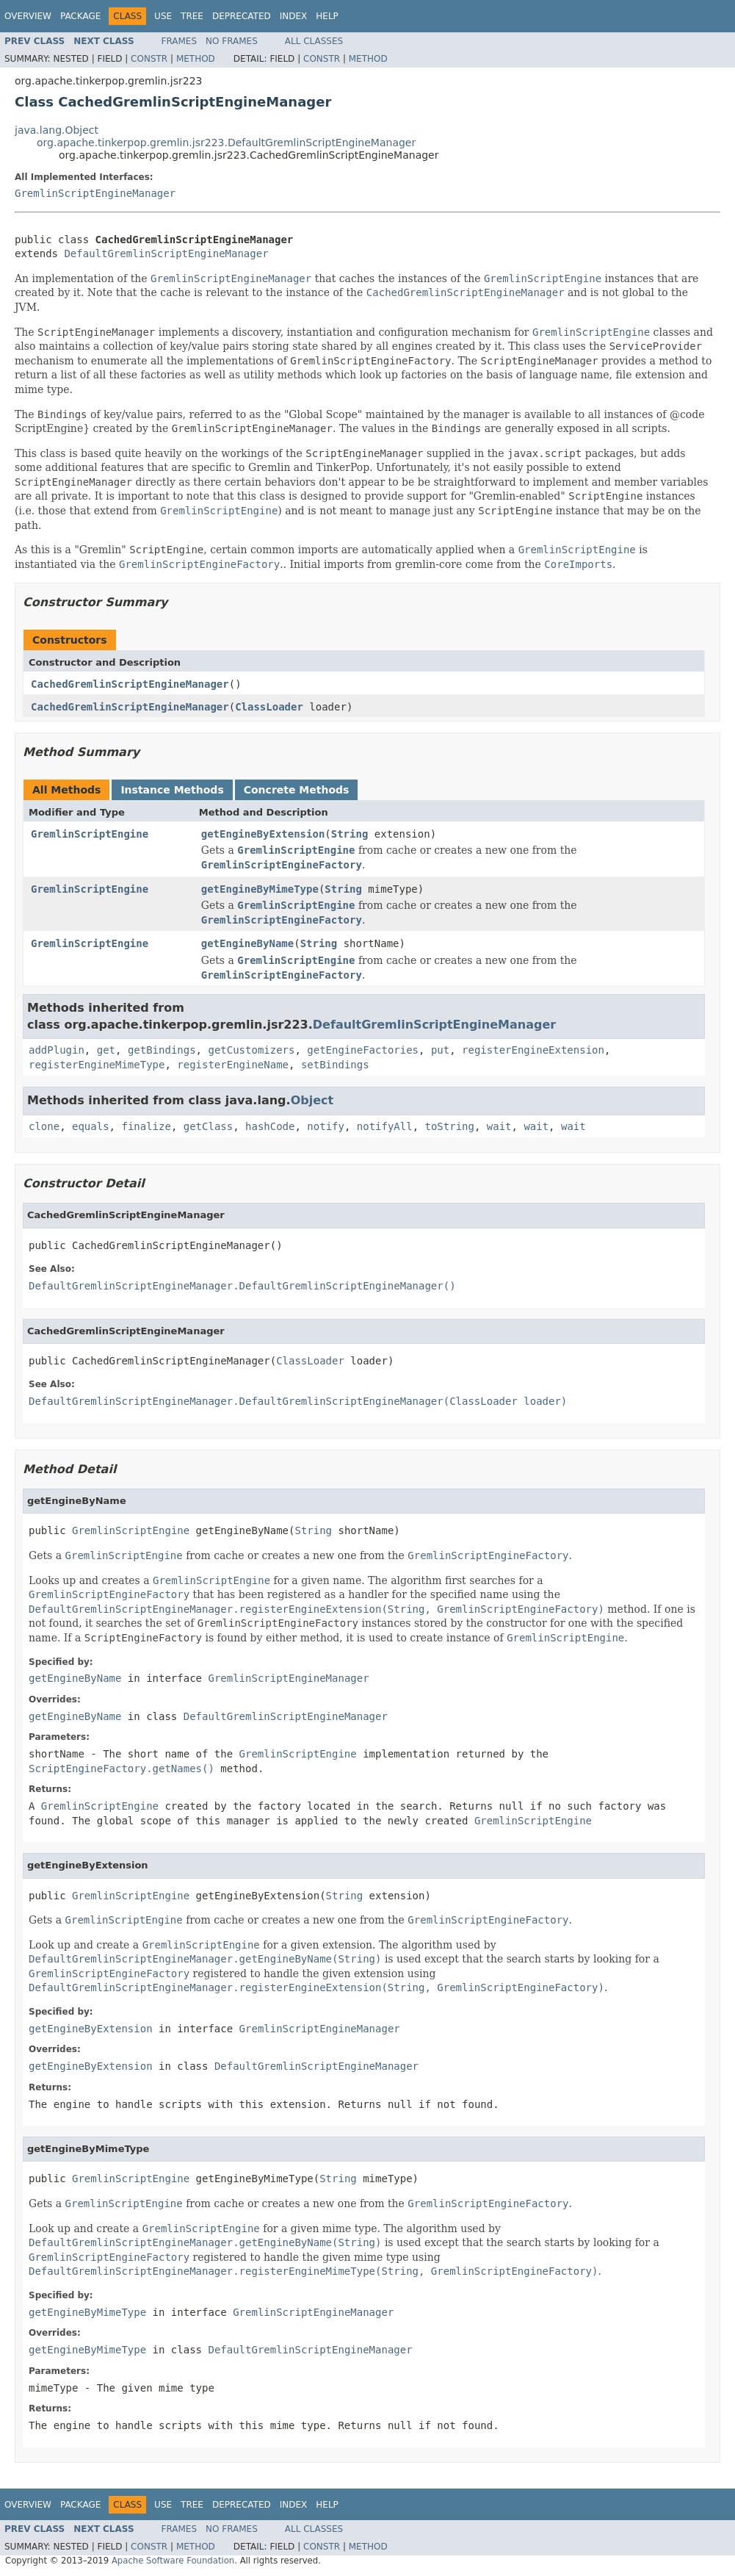 The image size is (735, 2576). Describe the element at coordinates (385, 1126) in the screenshot. I see `notifyAll` at that location.